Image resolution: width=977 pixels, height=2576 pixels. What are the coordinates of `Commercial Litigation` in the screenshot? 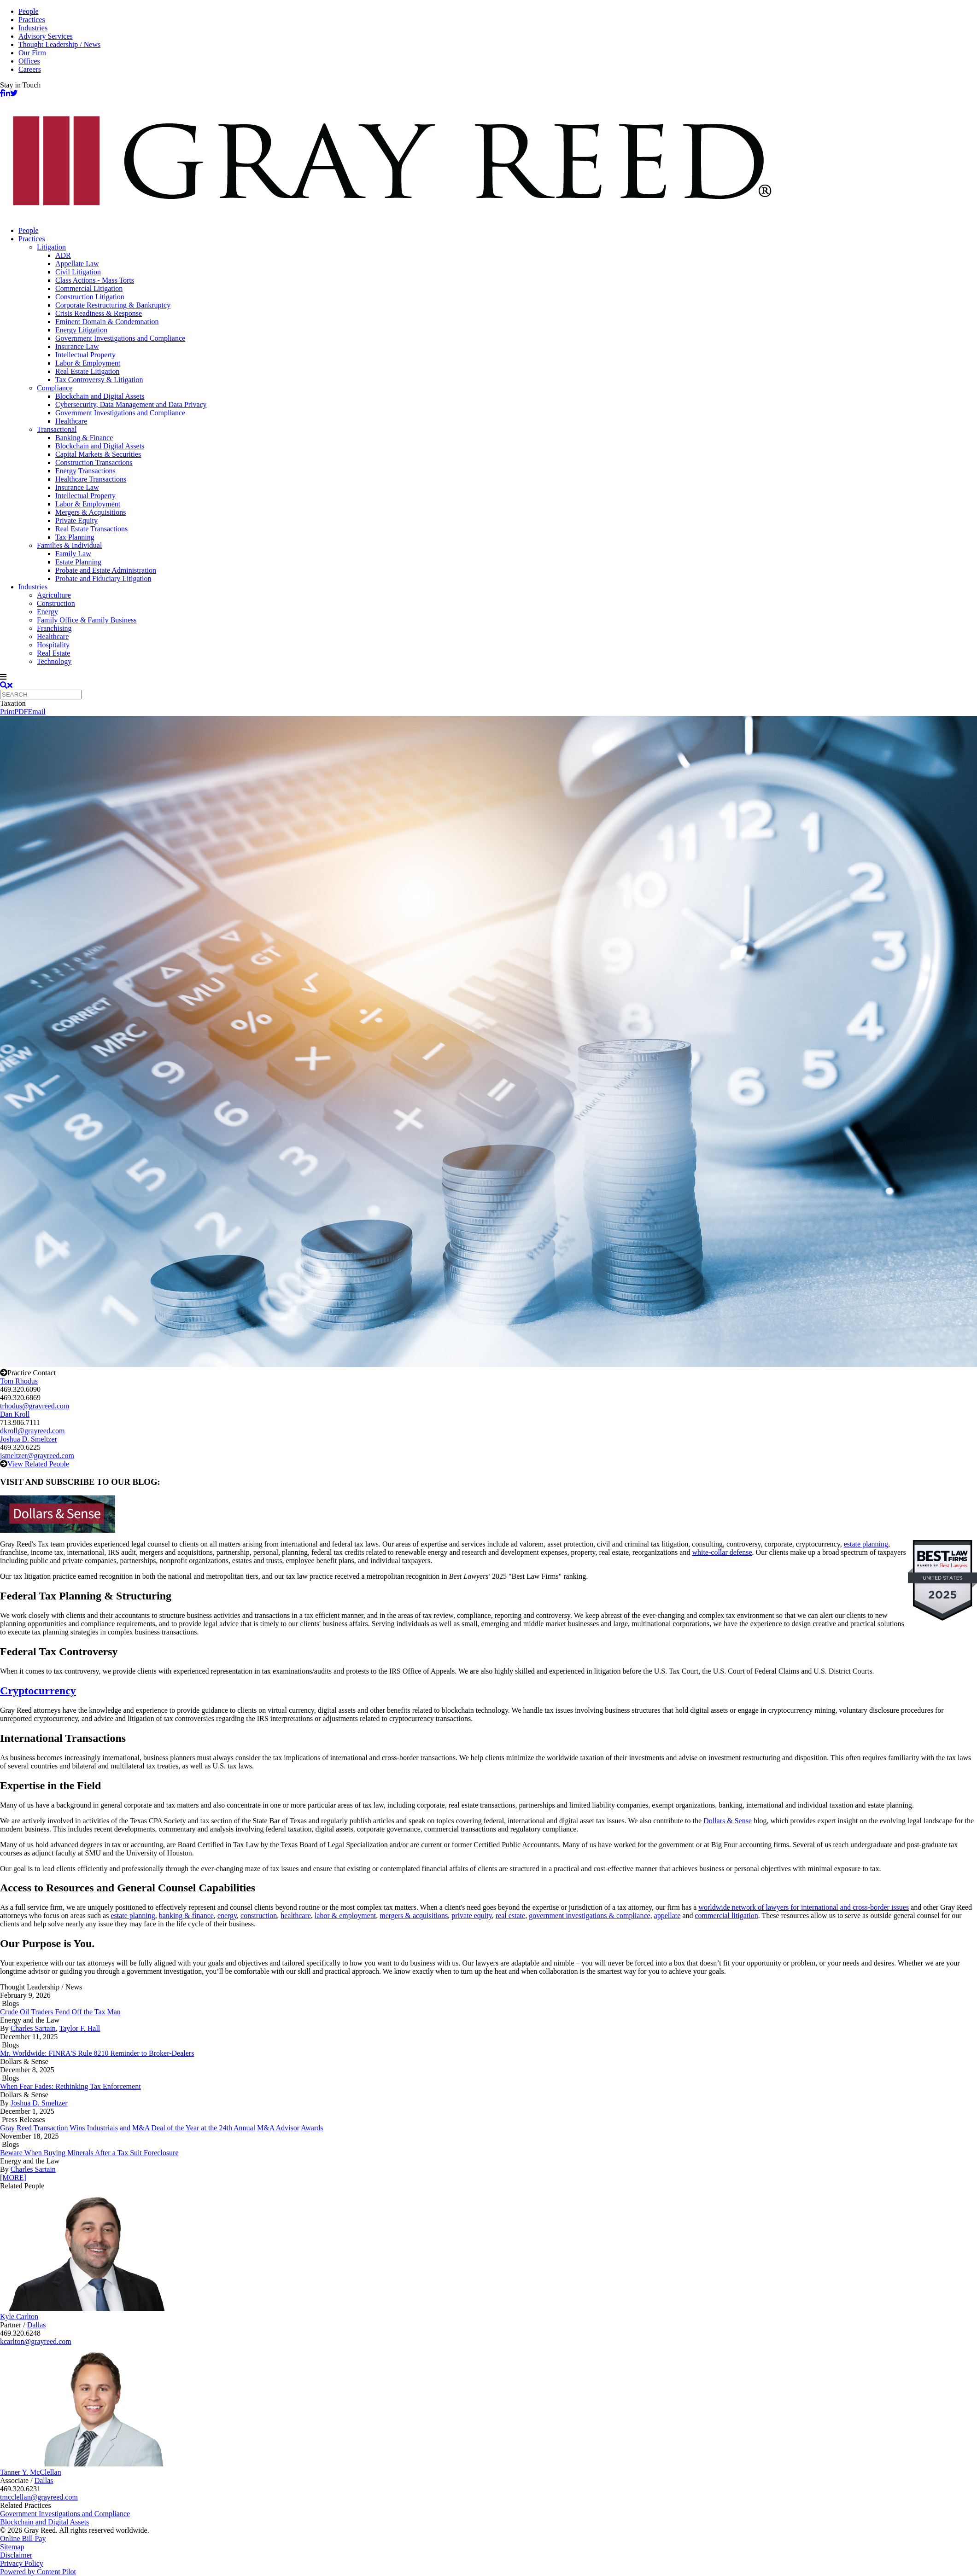 It's located at (89, 288).